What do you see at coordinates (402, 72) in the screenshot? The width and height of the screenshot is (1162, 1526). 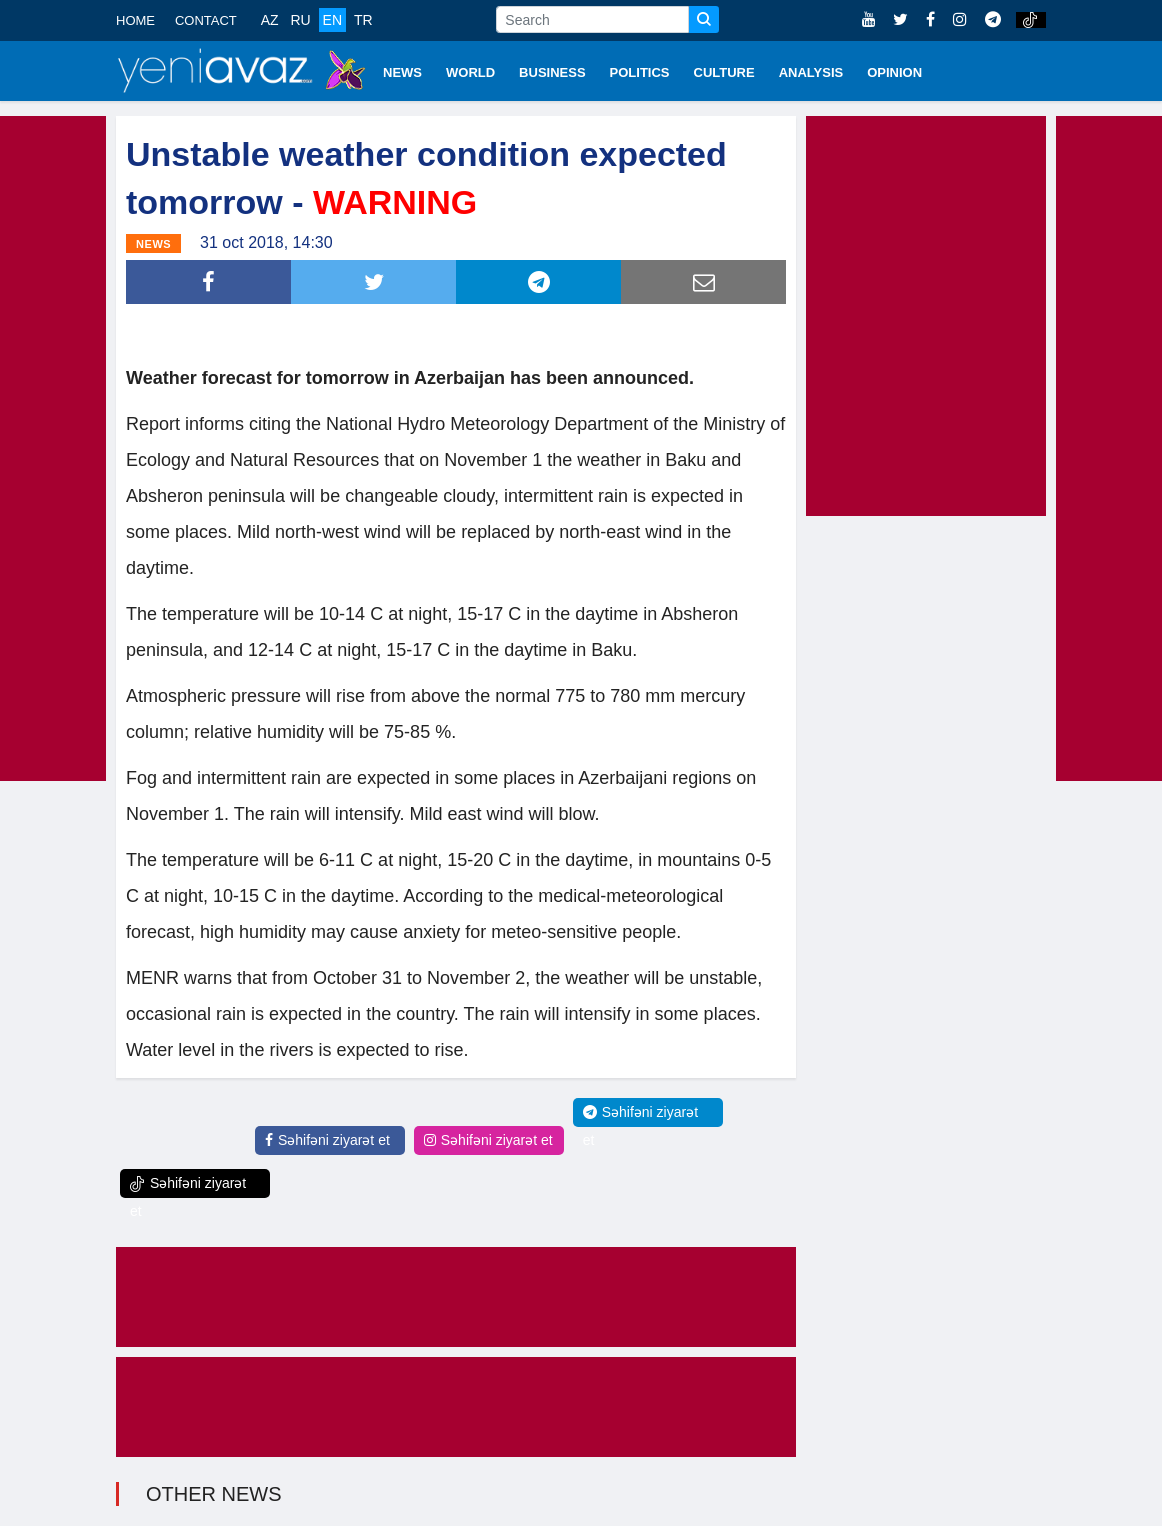 I see `NEWS` at bounding box center [402, 72].